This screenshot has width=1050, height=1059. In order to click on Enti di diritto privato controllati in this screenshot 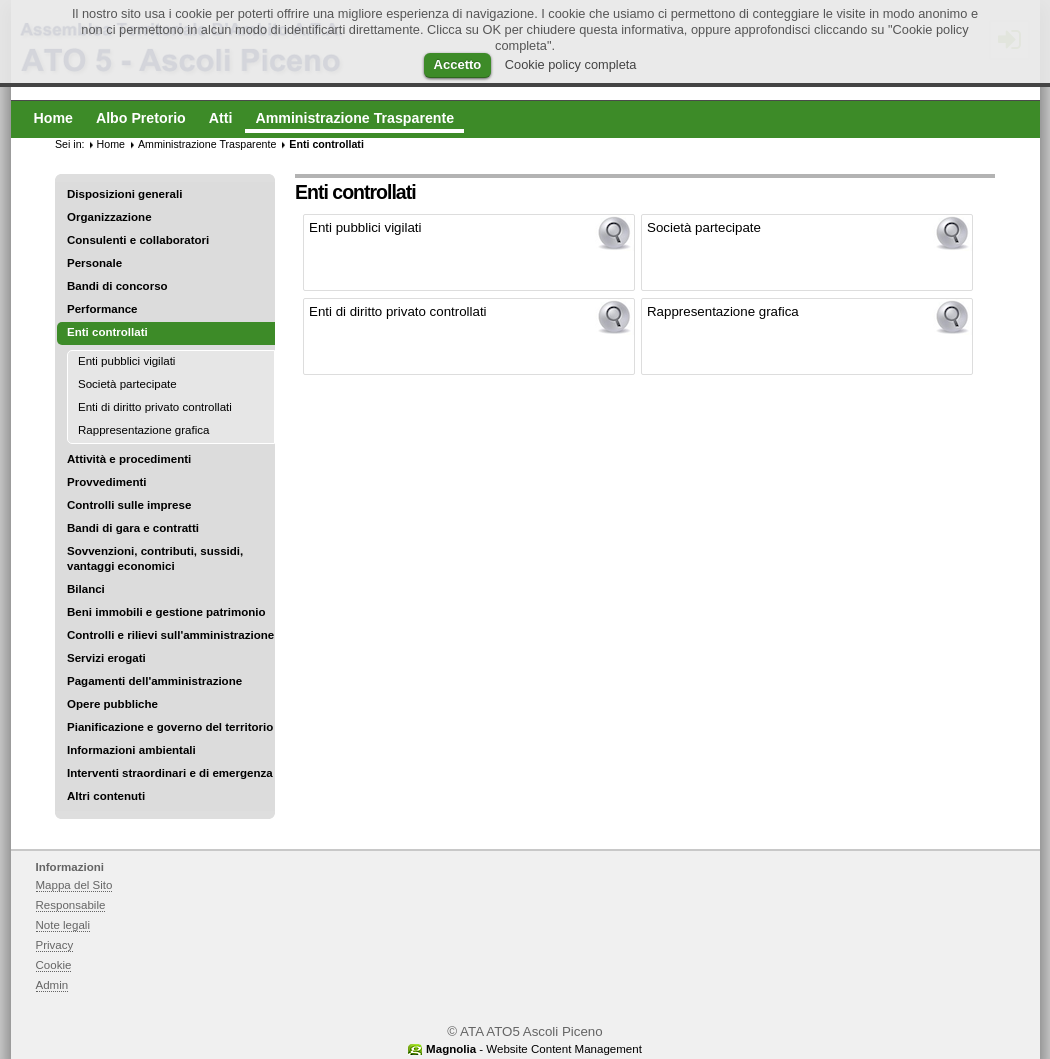, I will do `click(155, 407)`.